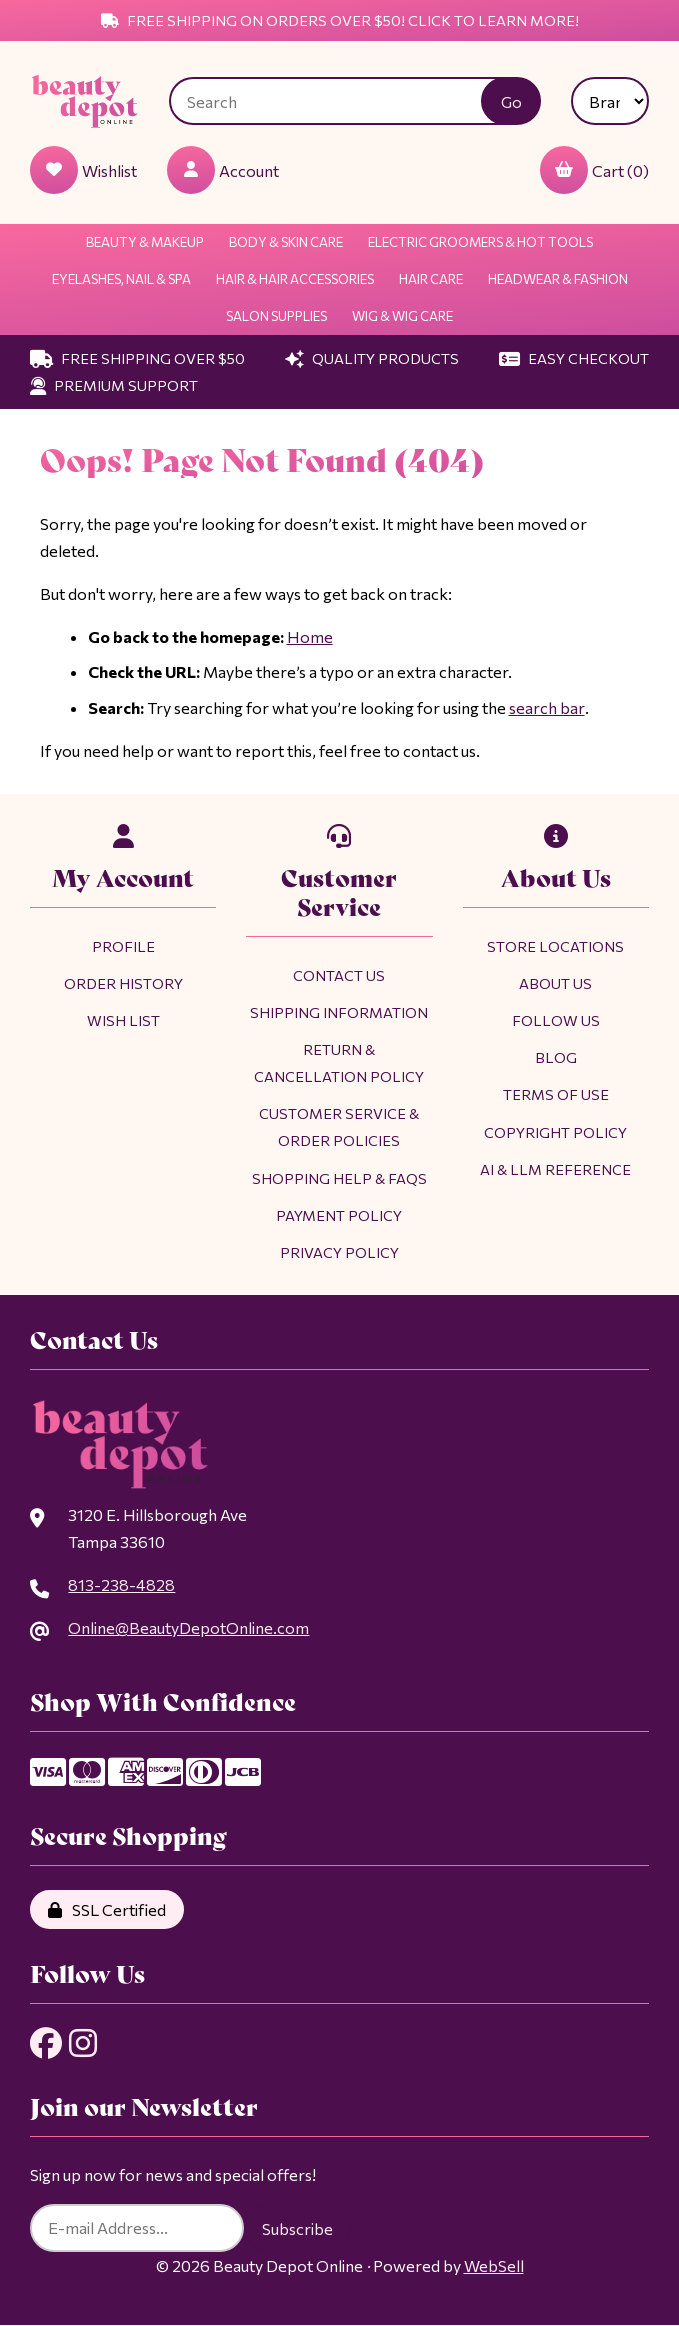  I want to click on Online@BeautyDepotOnline.com, so click(188, 1627).